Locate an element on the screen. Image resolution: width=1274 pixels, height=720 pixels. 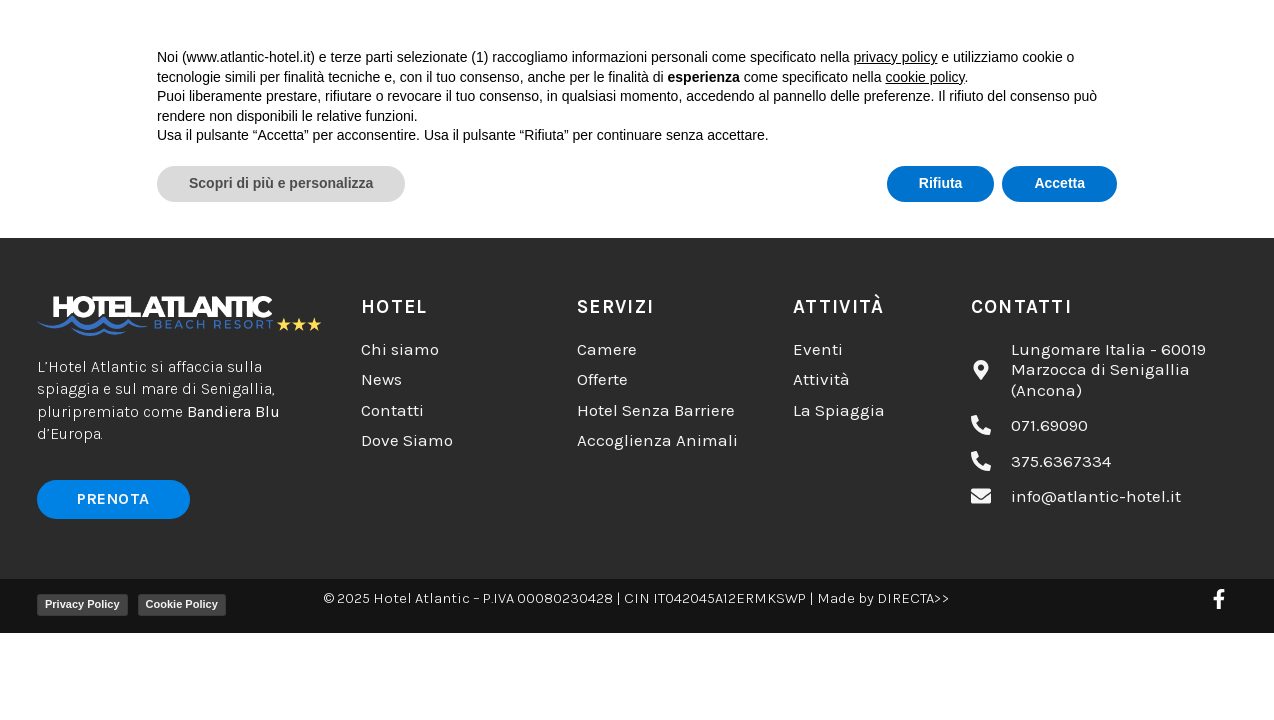
cookie policy [button] is located at coordinates (924, 559).